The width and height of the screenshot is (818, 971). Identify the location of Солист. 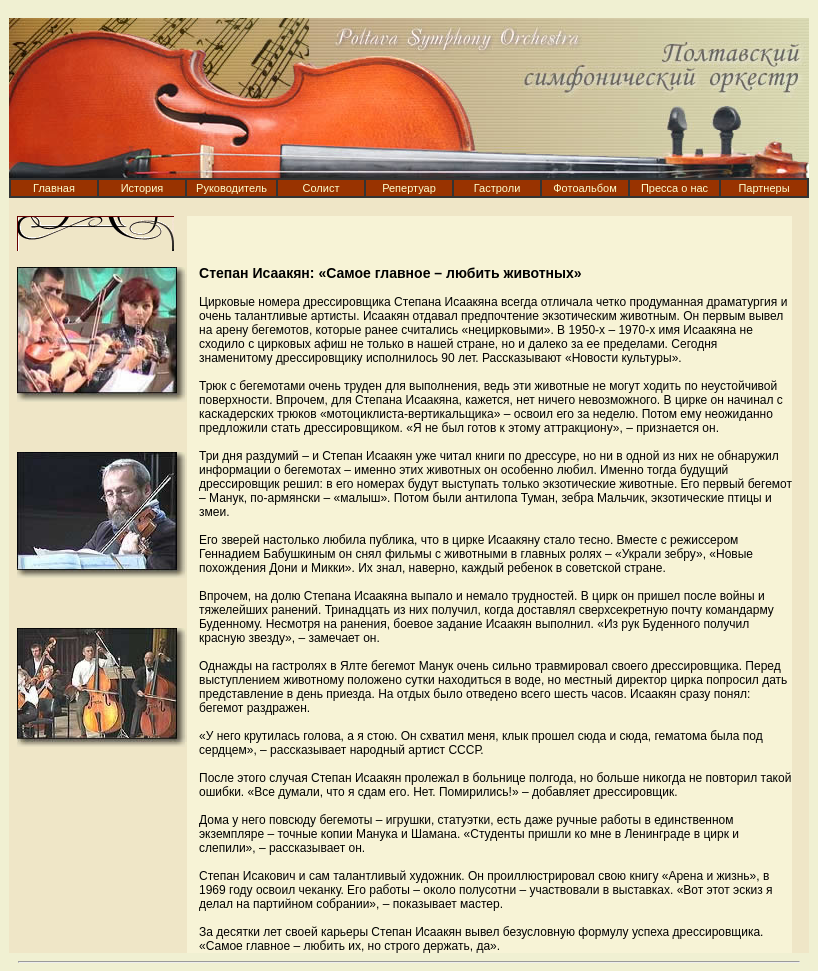
(321, 188).